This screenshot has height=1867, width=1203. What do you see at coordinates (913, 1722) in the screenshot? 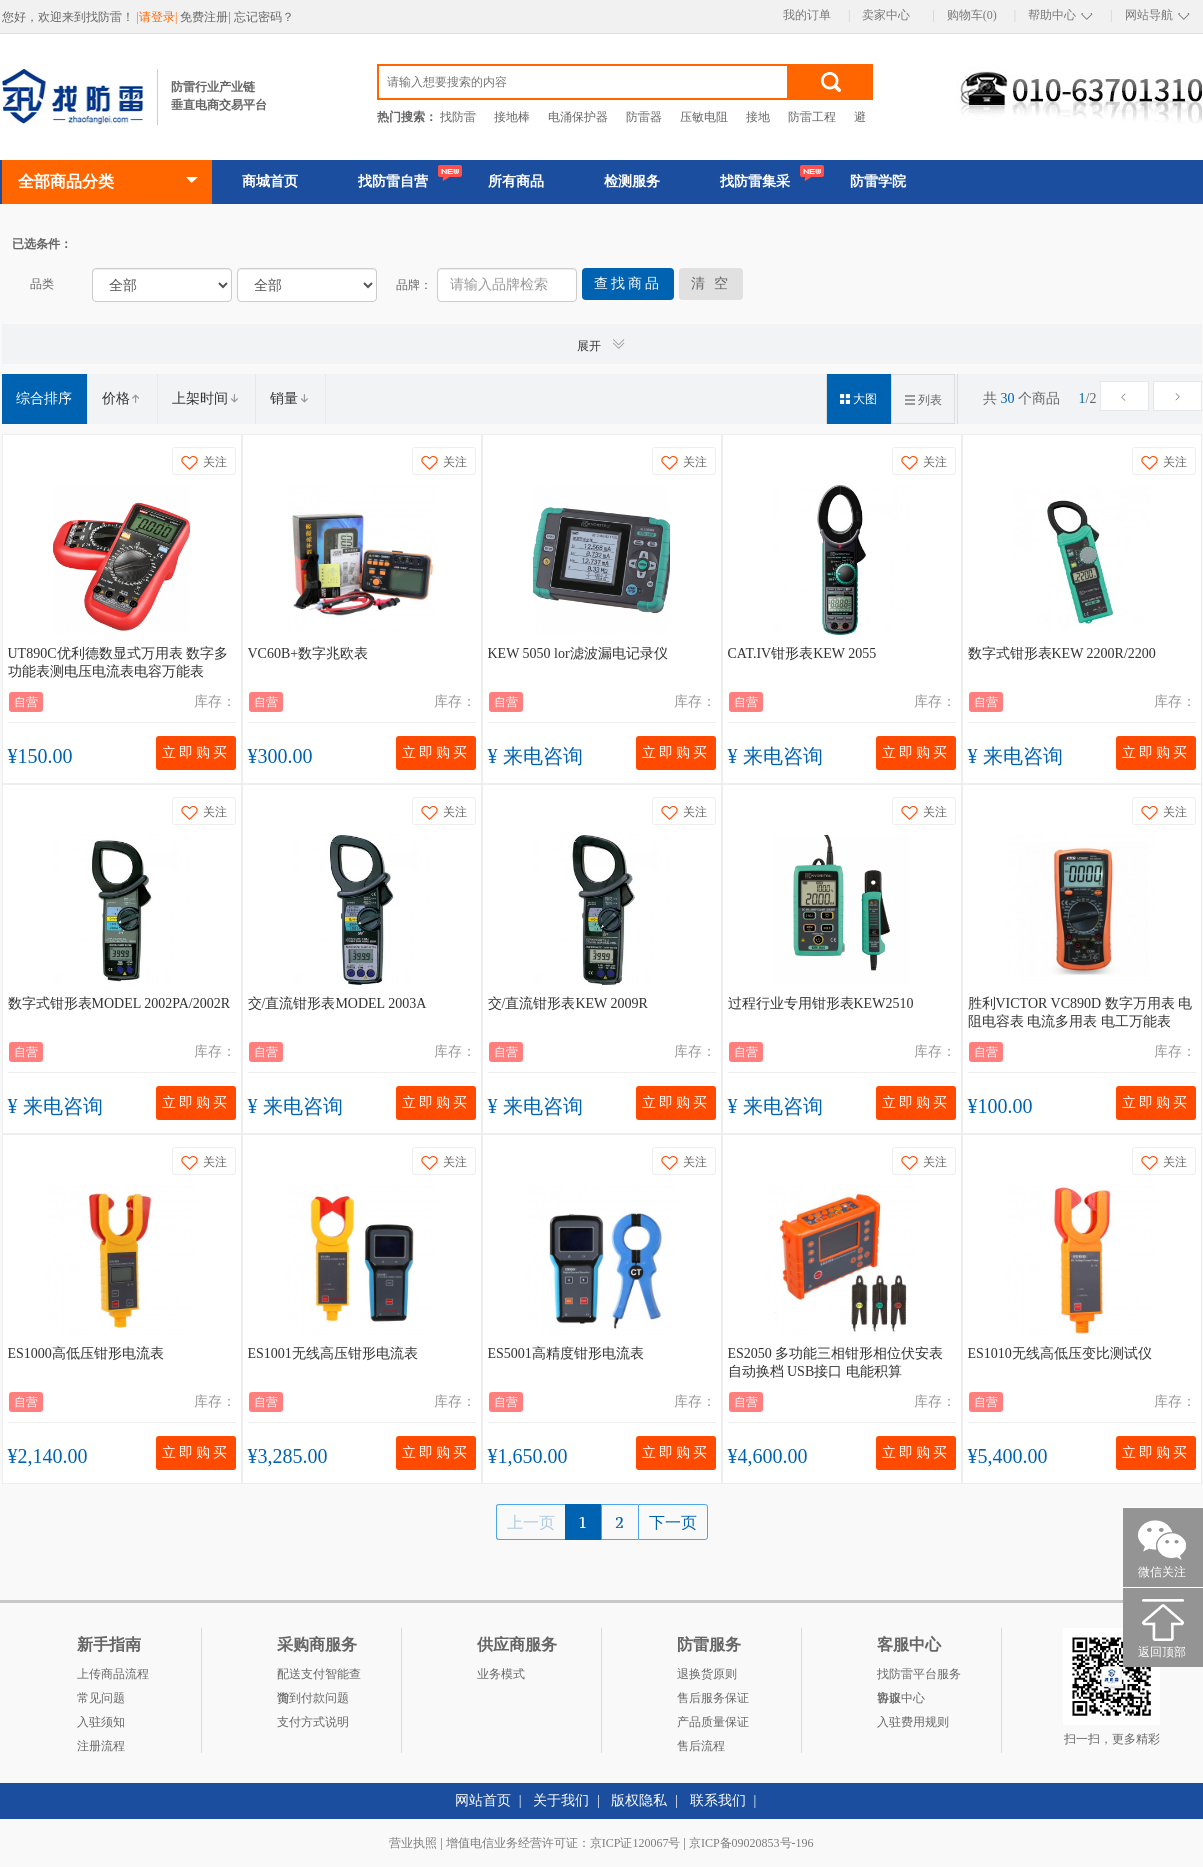
I see `入驻费用规则` at bounding box center [913, 1722].